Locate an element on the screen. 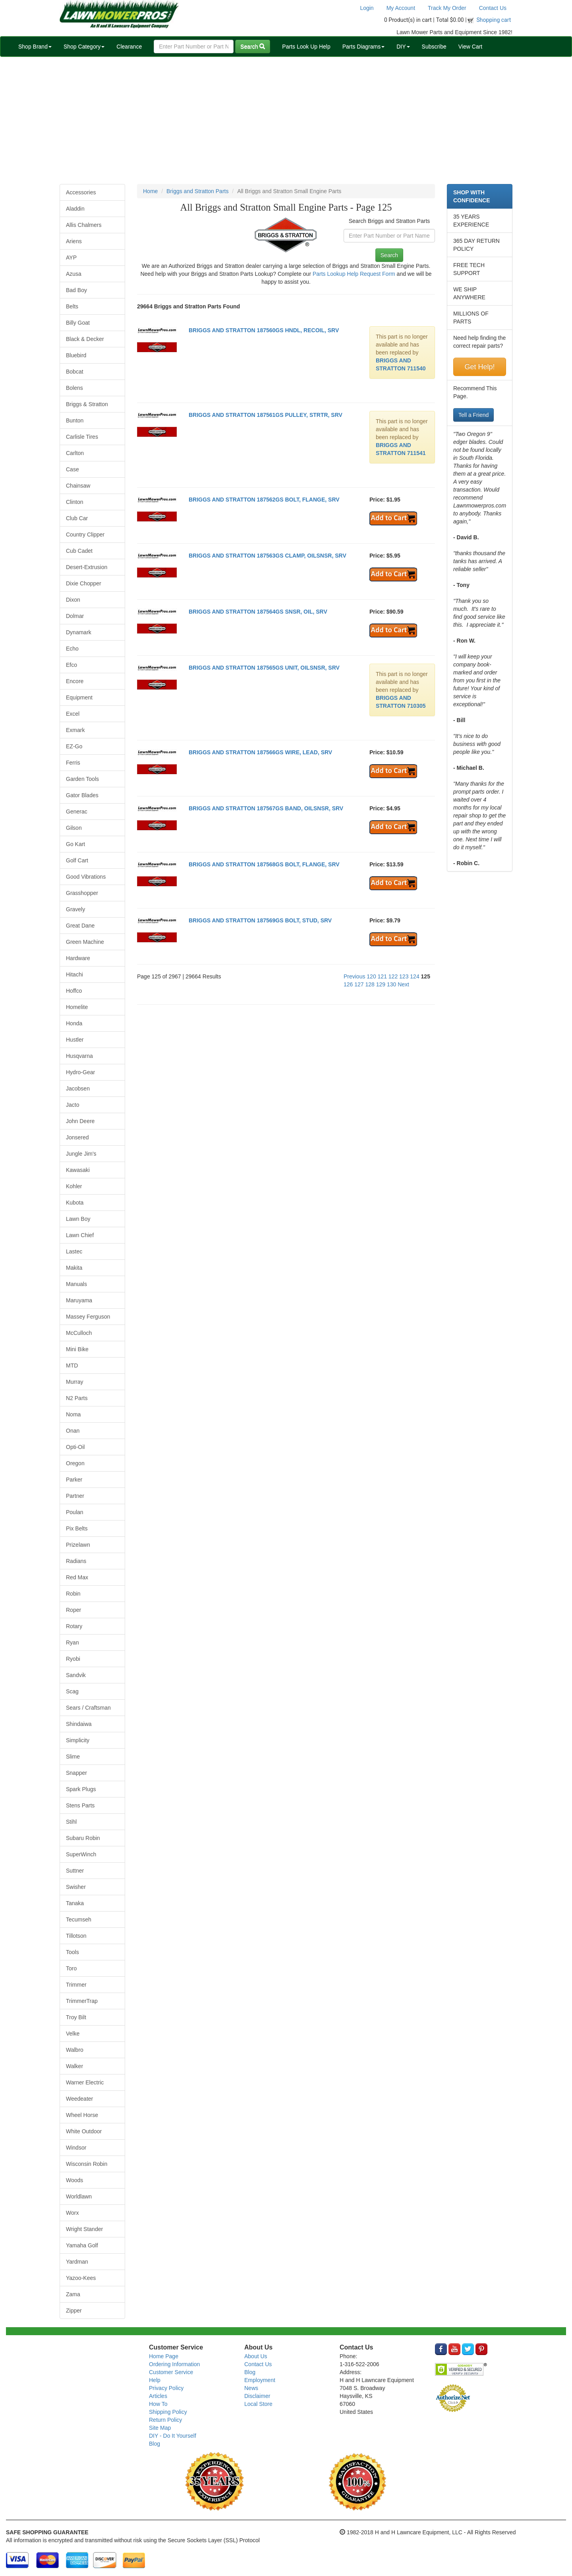  Country Clipper is located at coordinates (85, 534).